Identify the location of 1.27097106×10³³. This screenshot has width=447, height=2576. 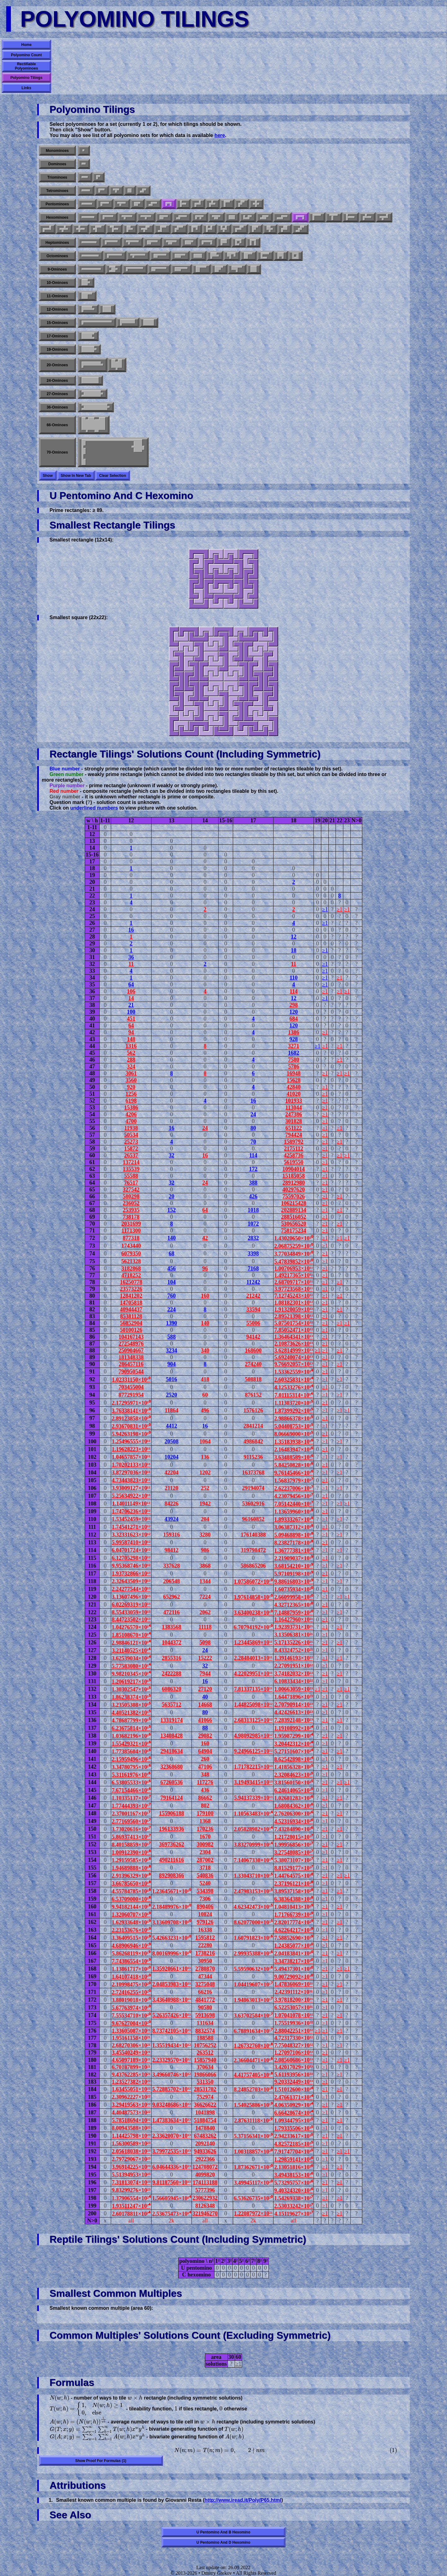
(293, 2052).